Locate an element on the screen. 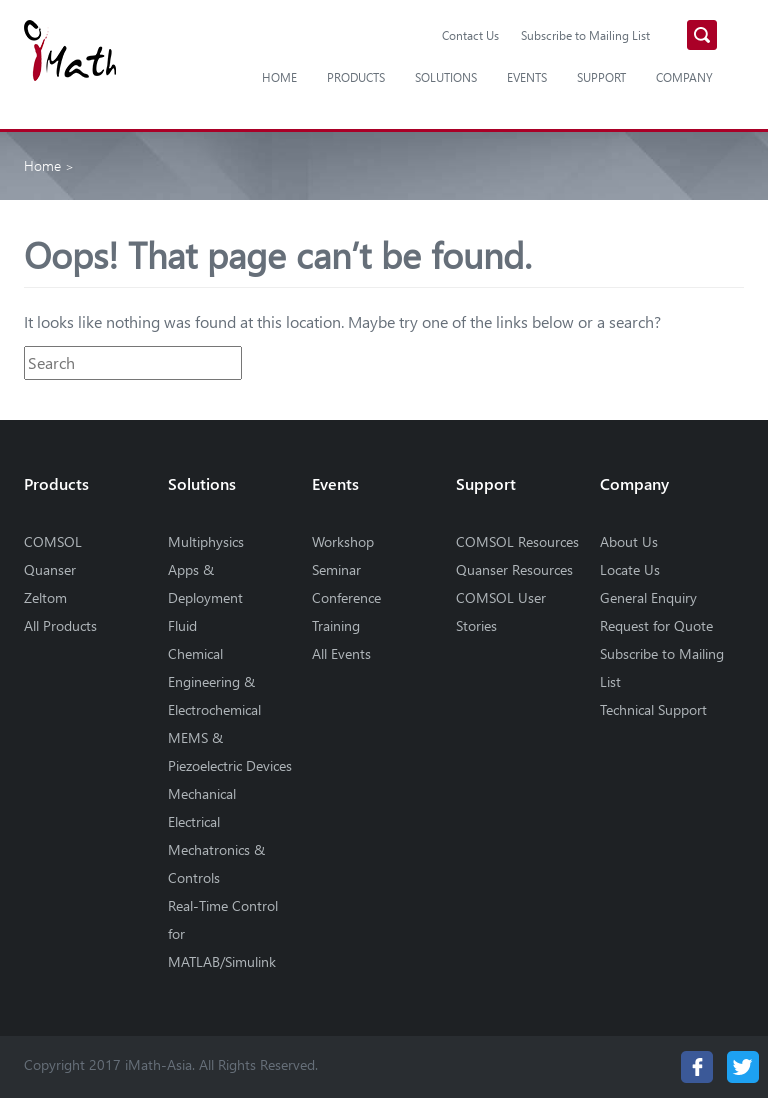 The width and height of the screenshot is (768, 1098). Real-Time Control for MATLAB/Simulink is located at coordinates (223, 933).